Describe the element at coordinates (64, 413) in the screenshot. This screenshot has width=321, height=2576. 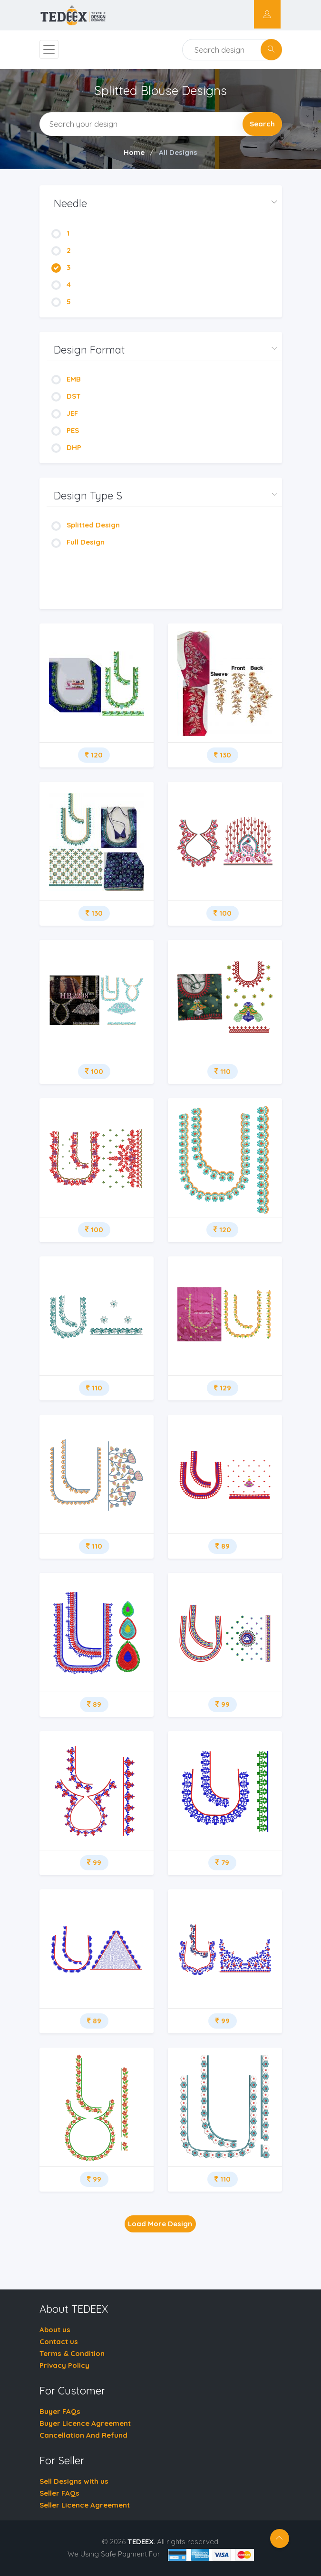
I see `JEF` at that location.